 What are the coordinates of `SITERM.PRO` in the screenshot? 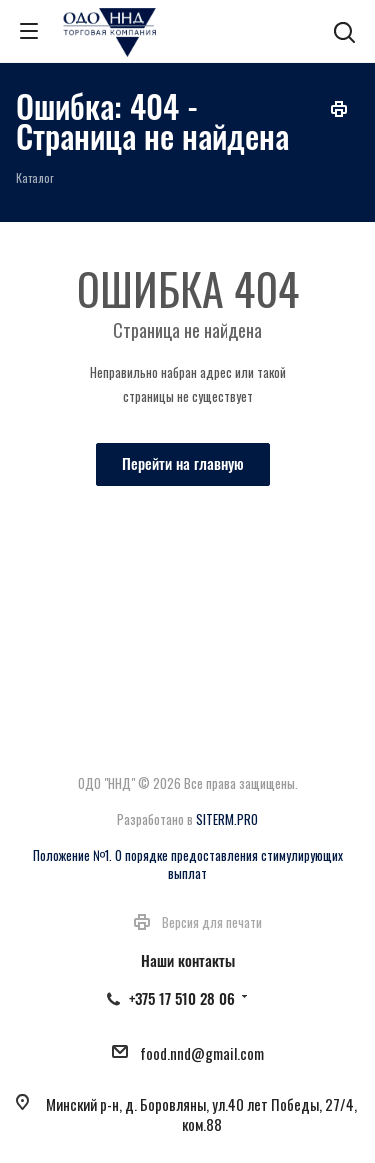 It's located at (227, 819).